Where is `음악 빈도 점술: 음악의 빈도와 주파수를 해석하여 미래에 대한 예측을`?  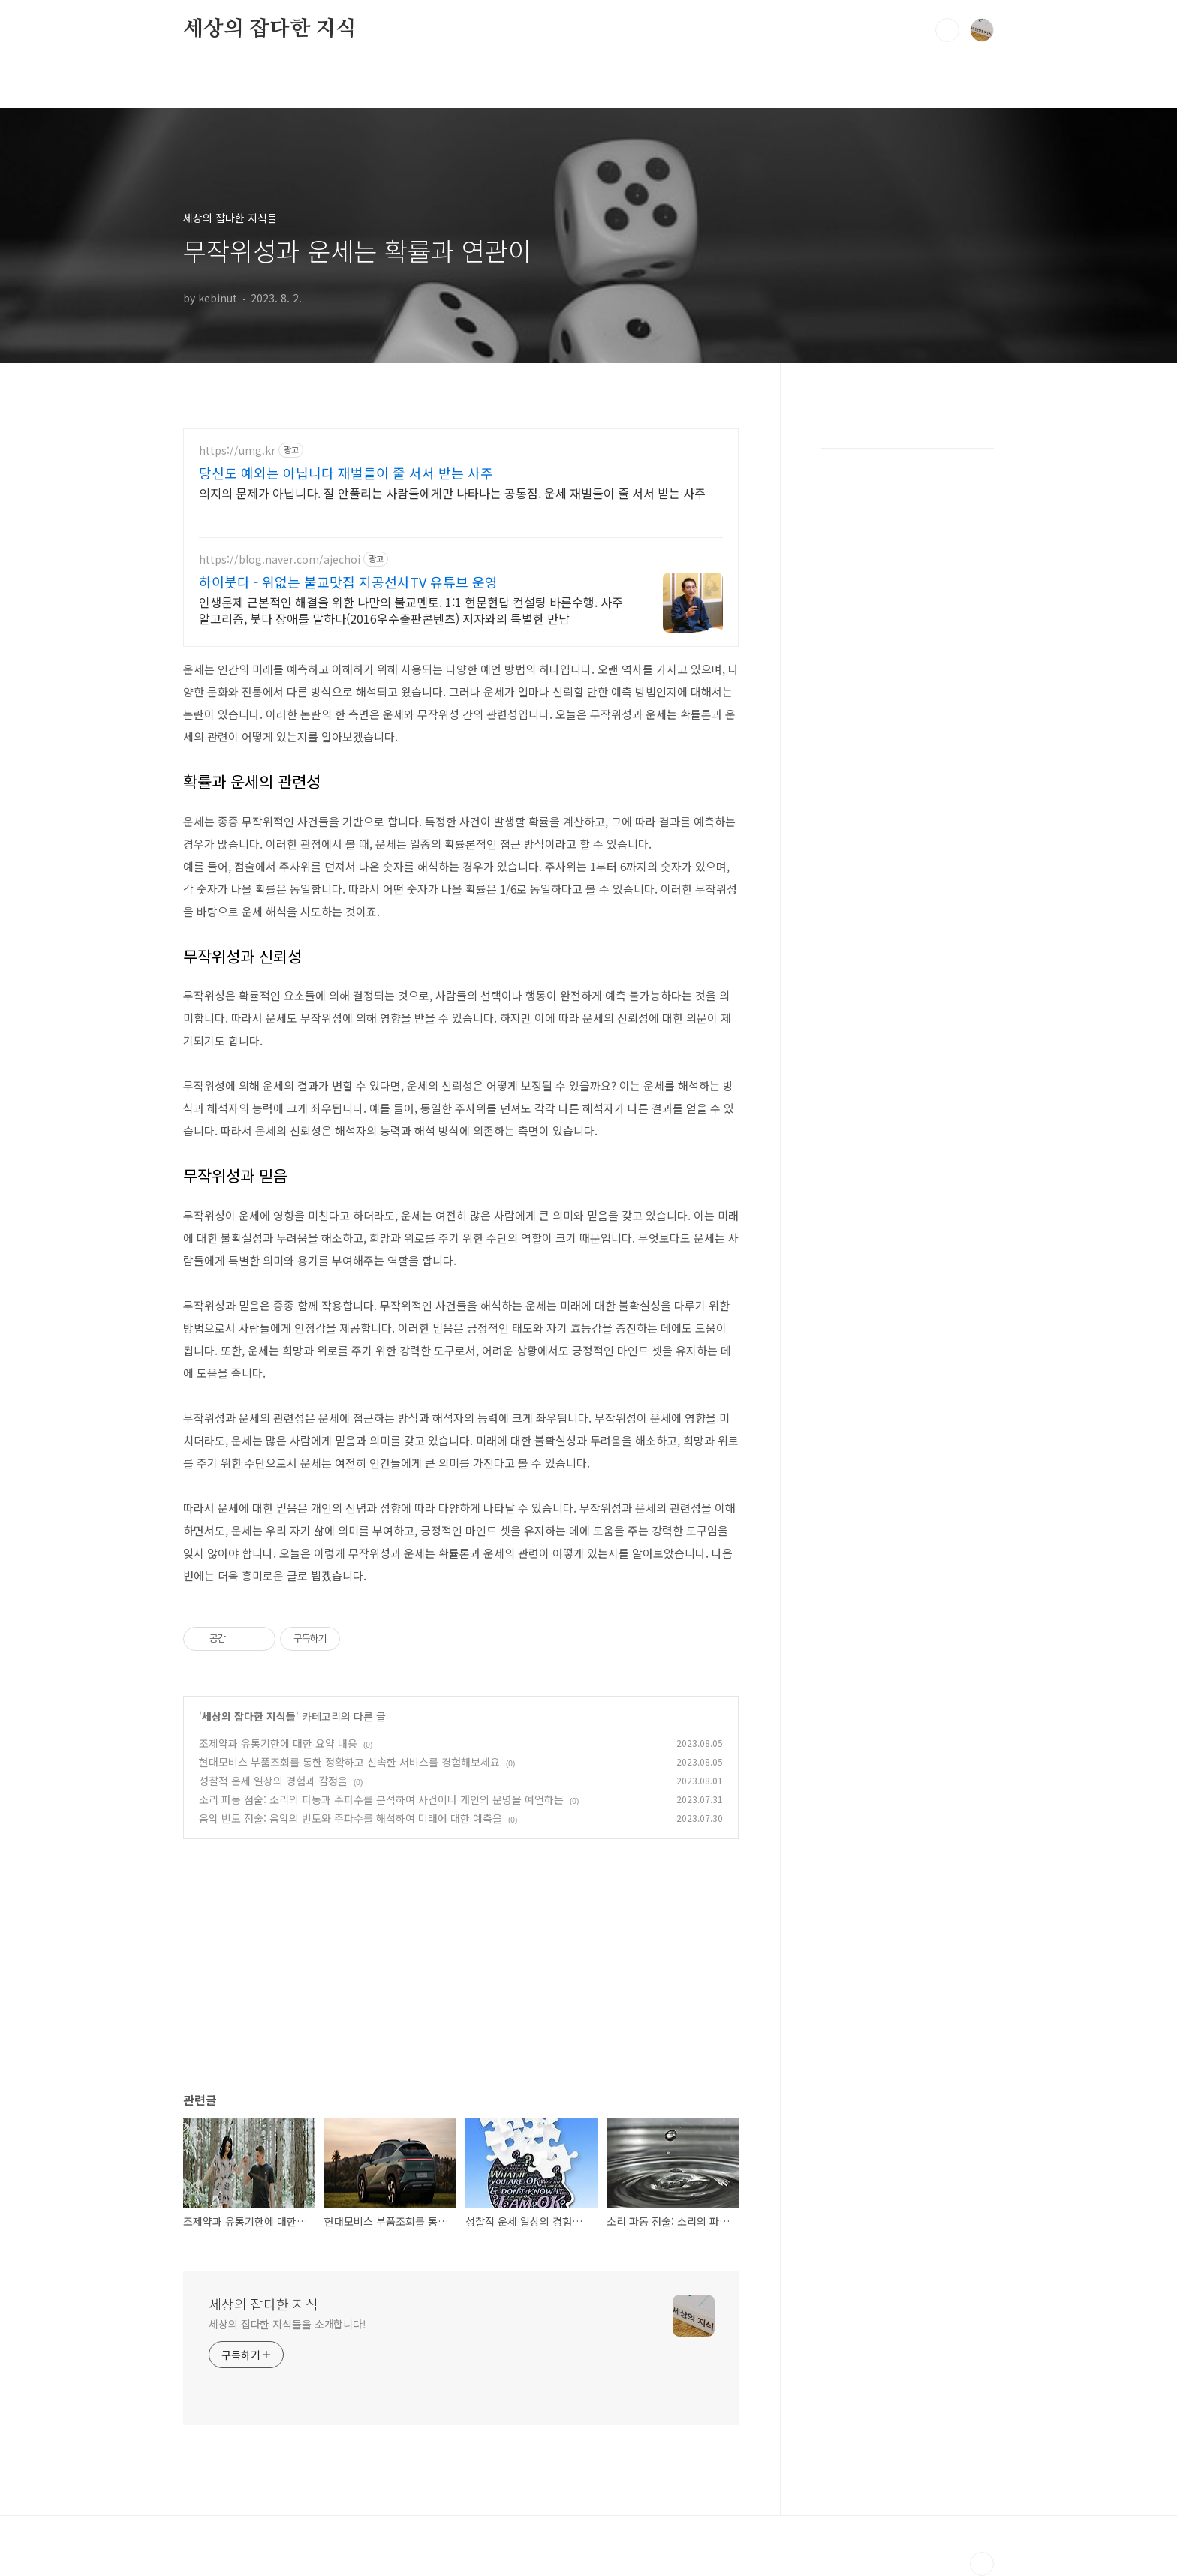
음악 빈도 점술: 음악의 빈도와 주파수를 해석하여 미래에 대한 예측을 is located at coordinates (350, 1818).